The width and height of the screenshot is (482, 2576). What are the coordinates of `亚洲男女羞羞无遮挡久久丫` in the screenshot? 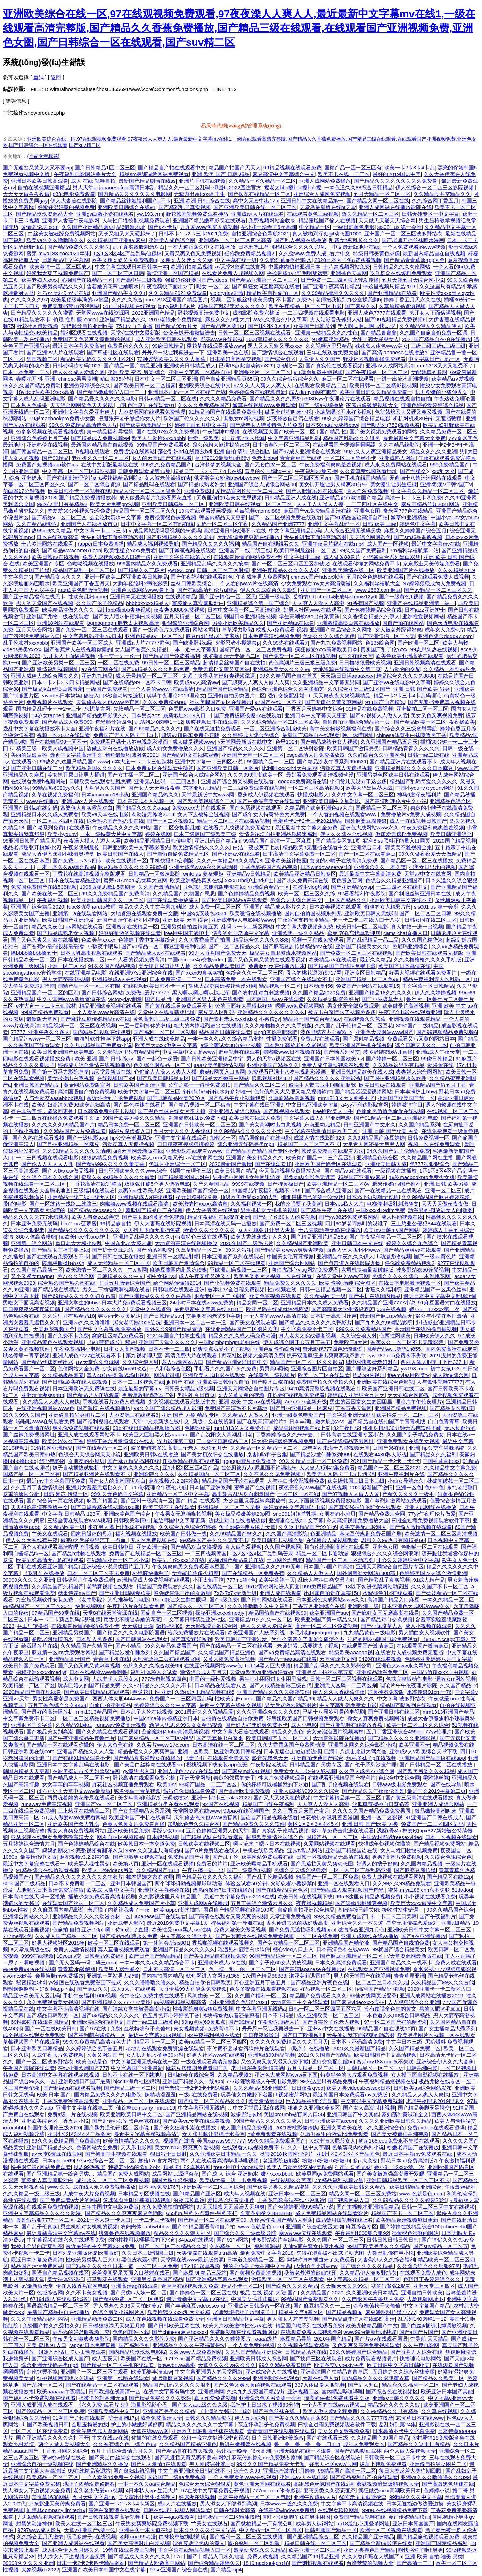 It's located at (97, 1487).